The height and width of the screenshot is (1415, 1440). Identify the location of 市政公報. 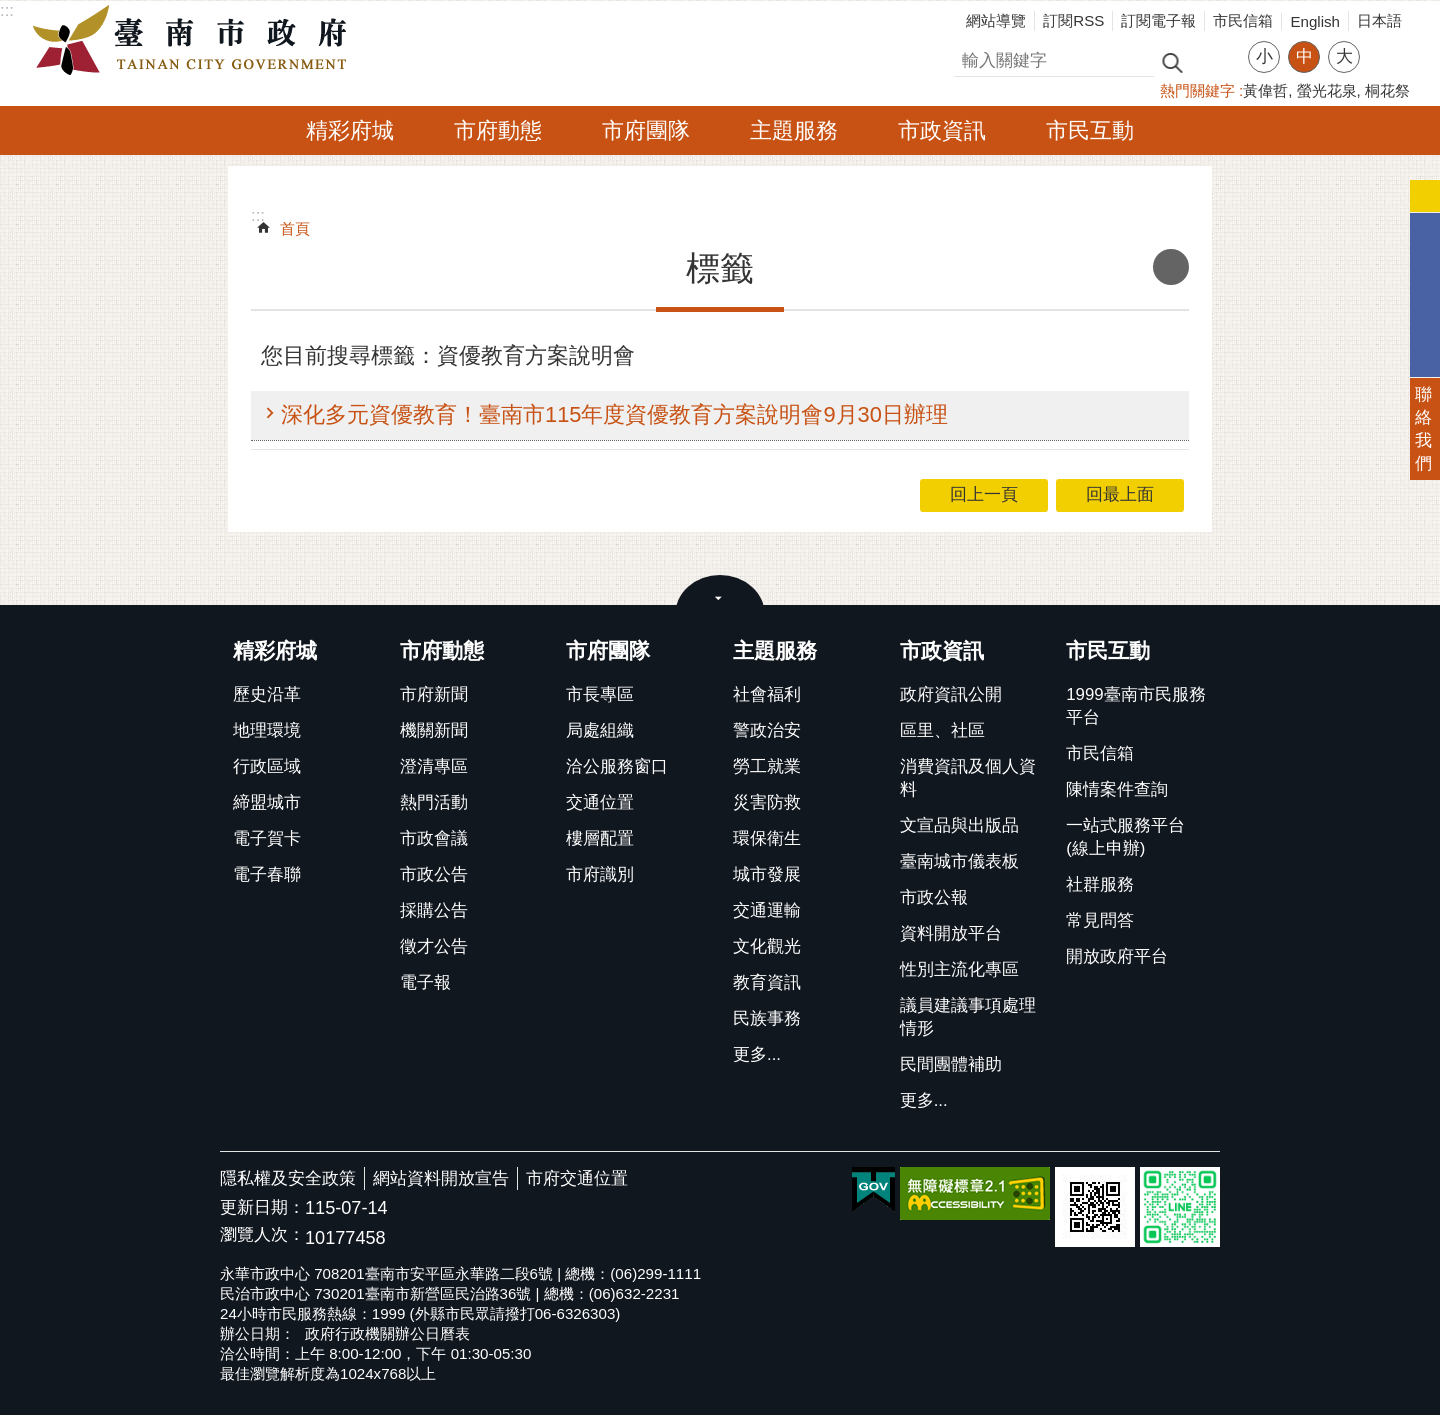
(934, 897).